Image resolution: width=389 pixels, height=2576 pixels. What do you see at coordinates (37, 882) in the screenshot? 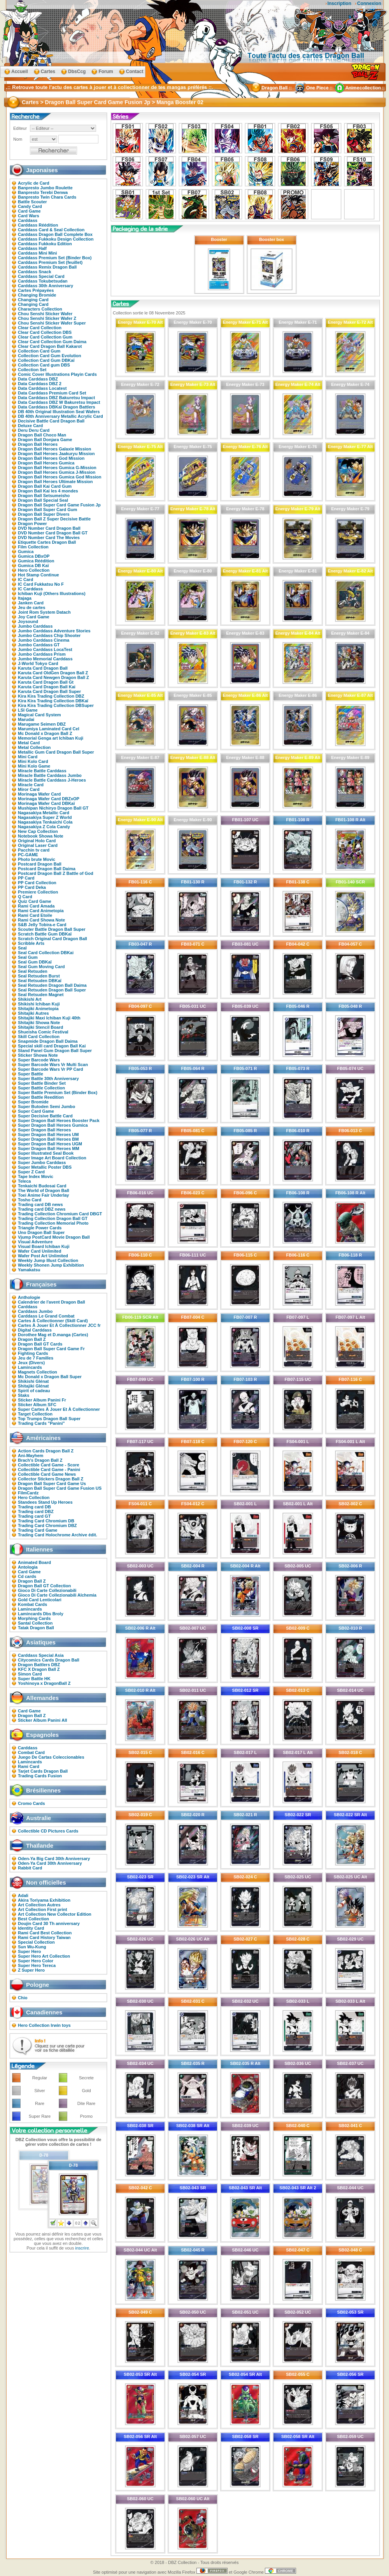
I see `PP Card Collection` at bounding box center [37, 882].